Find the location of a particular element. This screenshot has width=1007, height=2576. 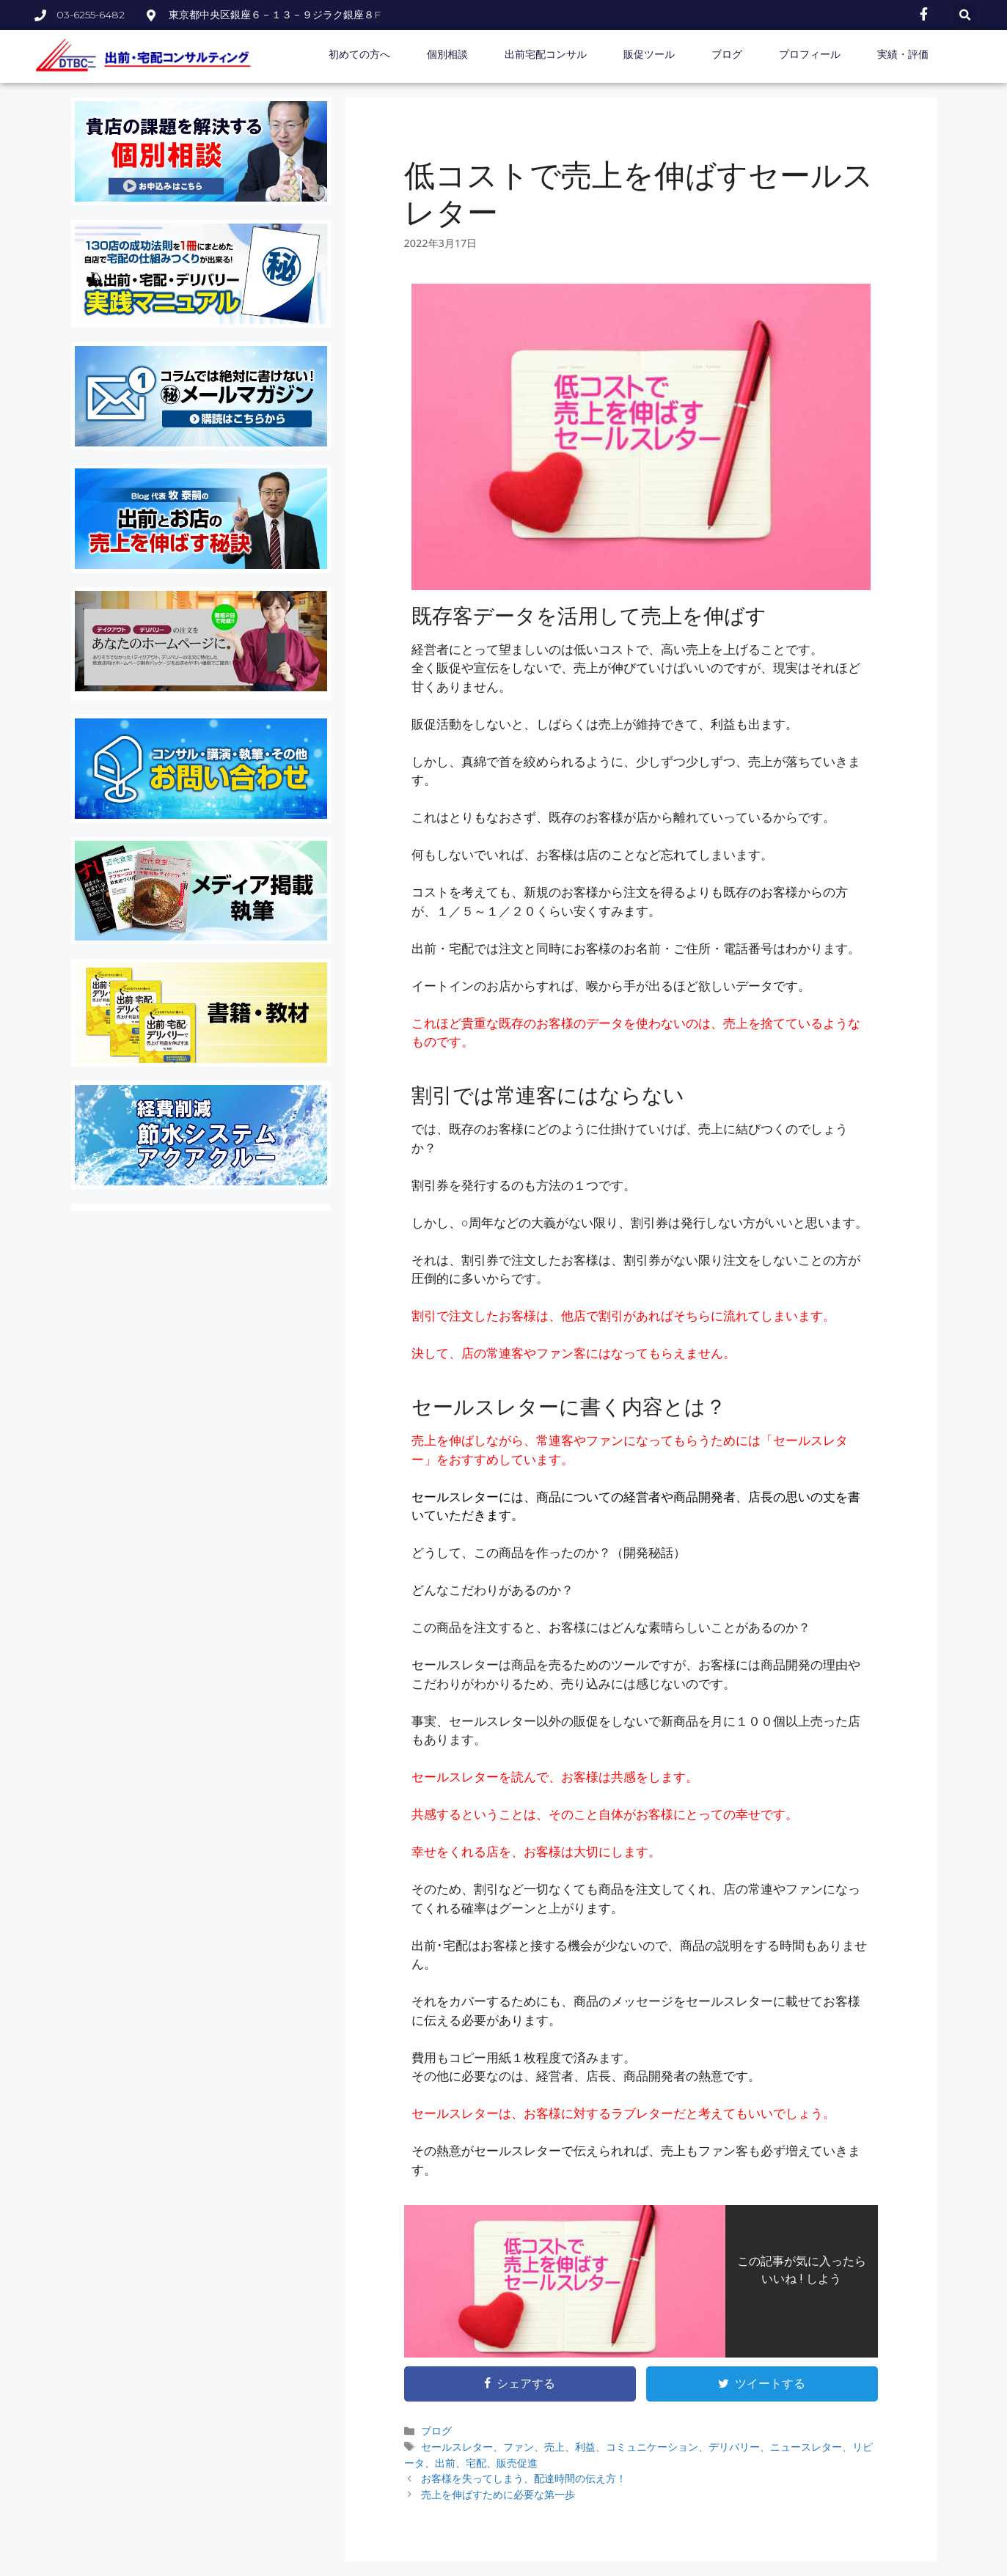

セールスレター is located at coordinates (457, 2447).